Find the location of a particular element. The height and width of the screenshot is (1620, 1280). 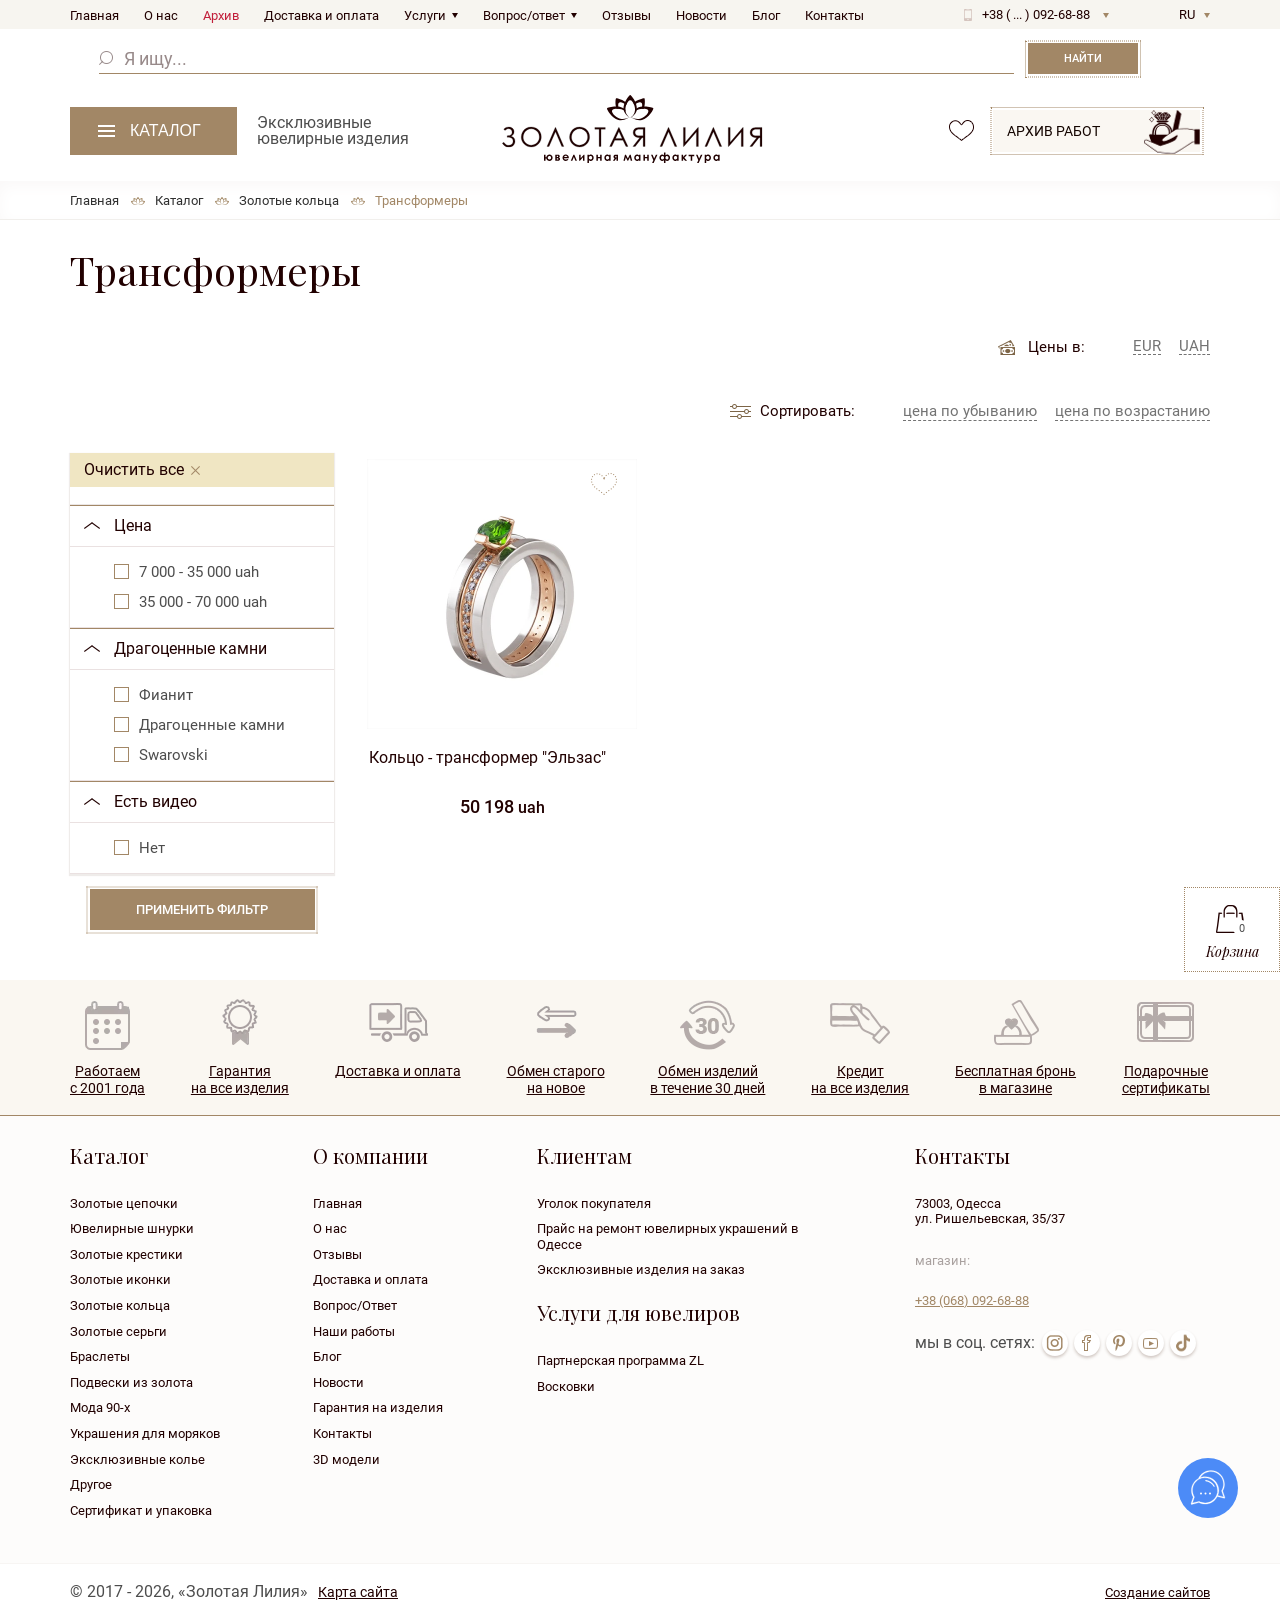

Эксклюзивные колье is located at coordinates (137, 1459).